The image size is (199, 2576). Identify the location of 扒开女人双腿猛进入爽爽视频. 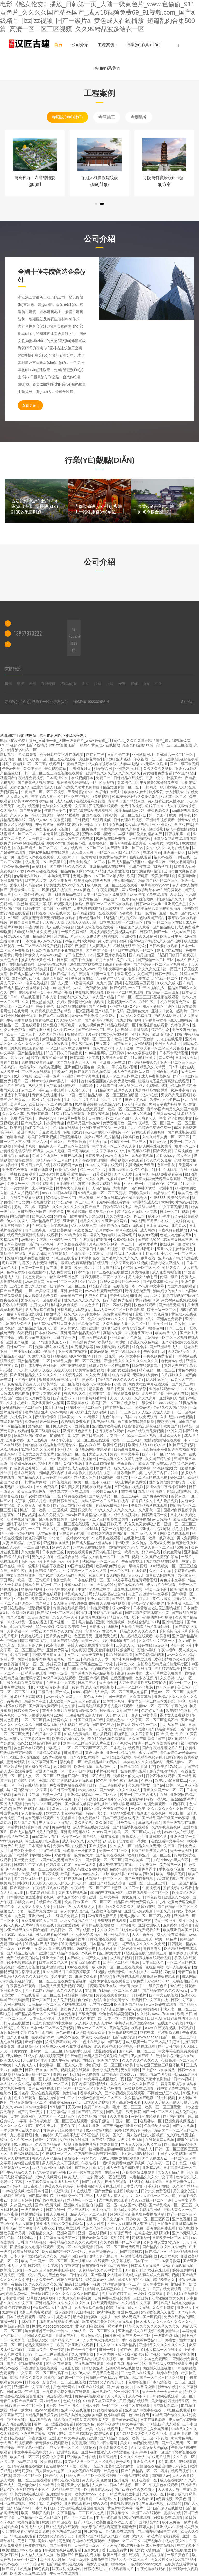
(95, 936).